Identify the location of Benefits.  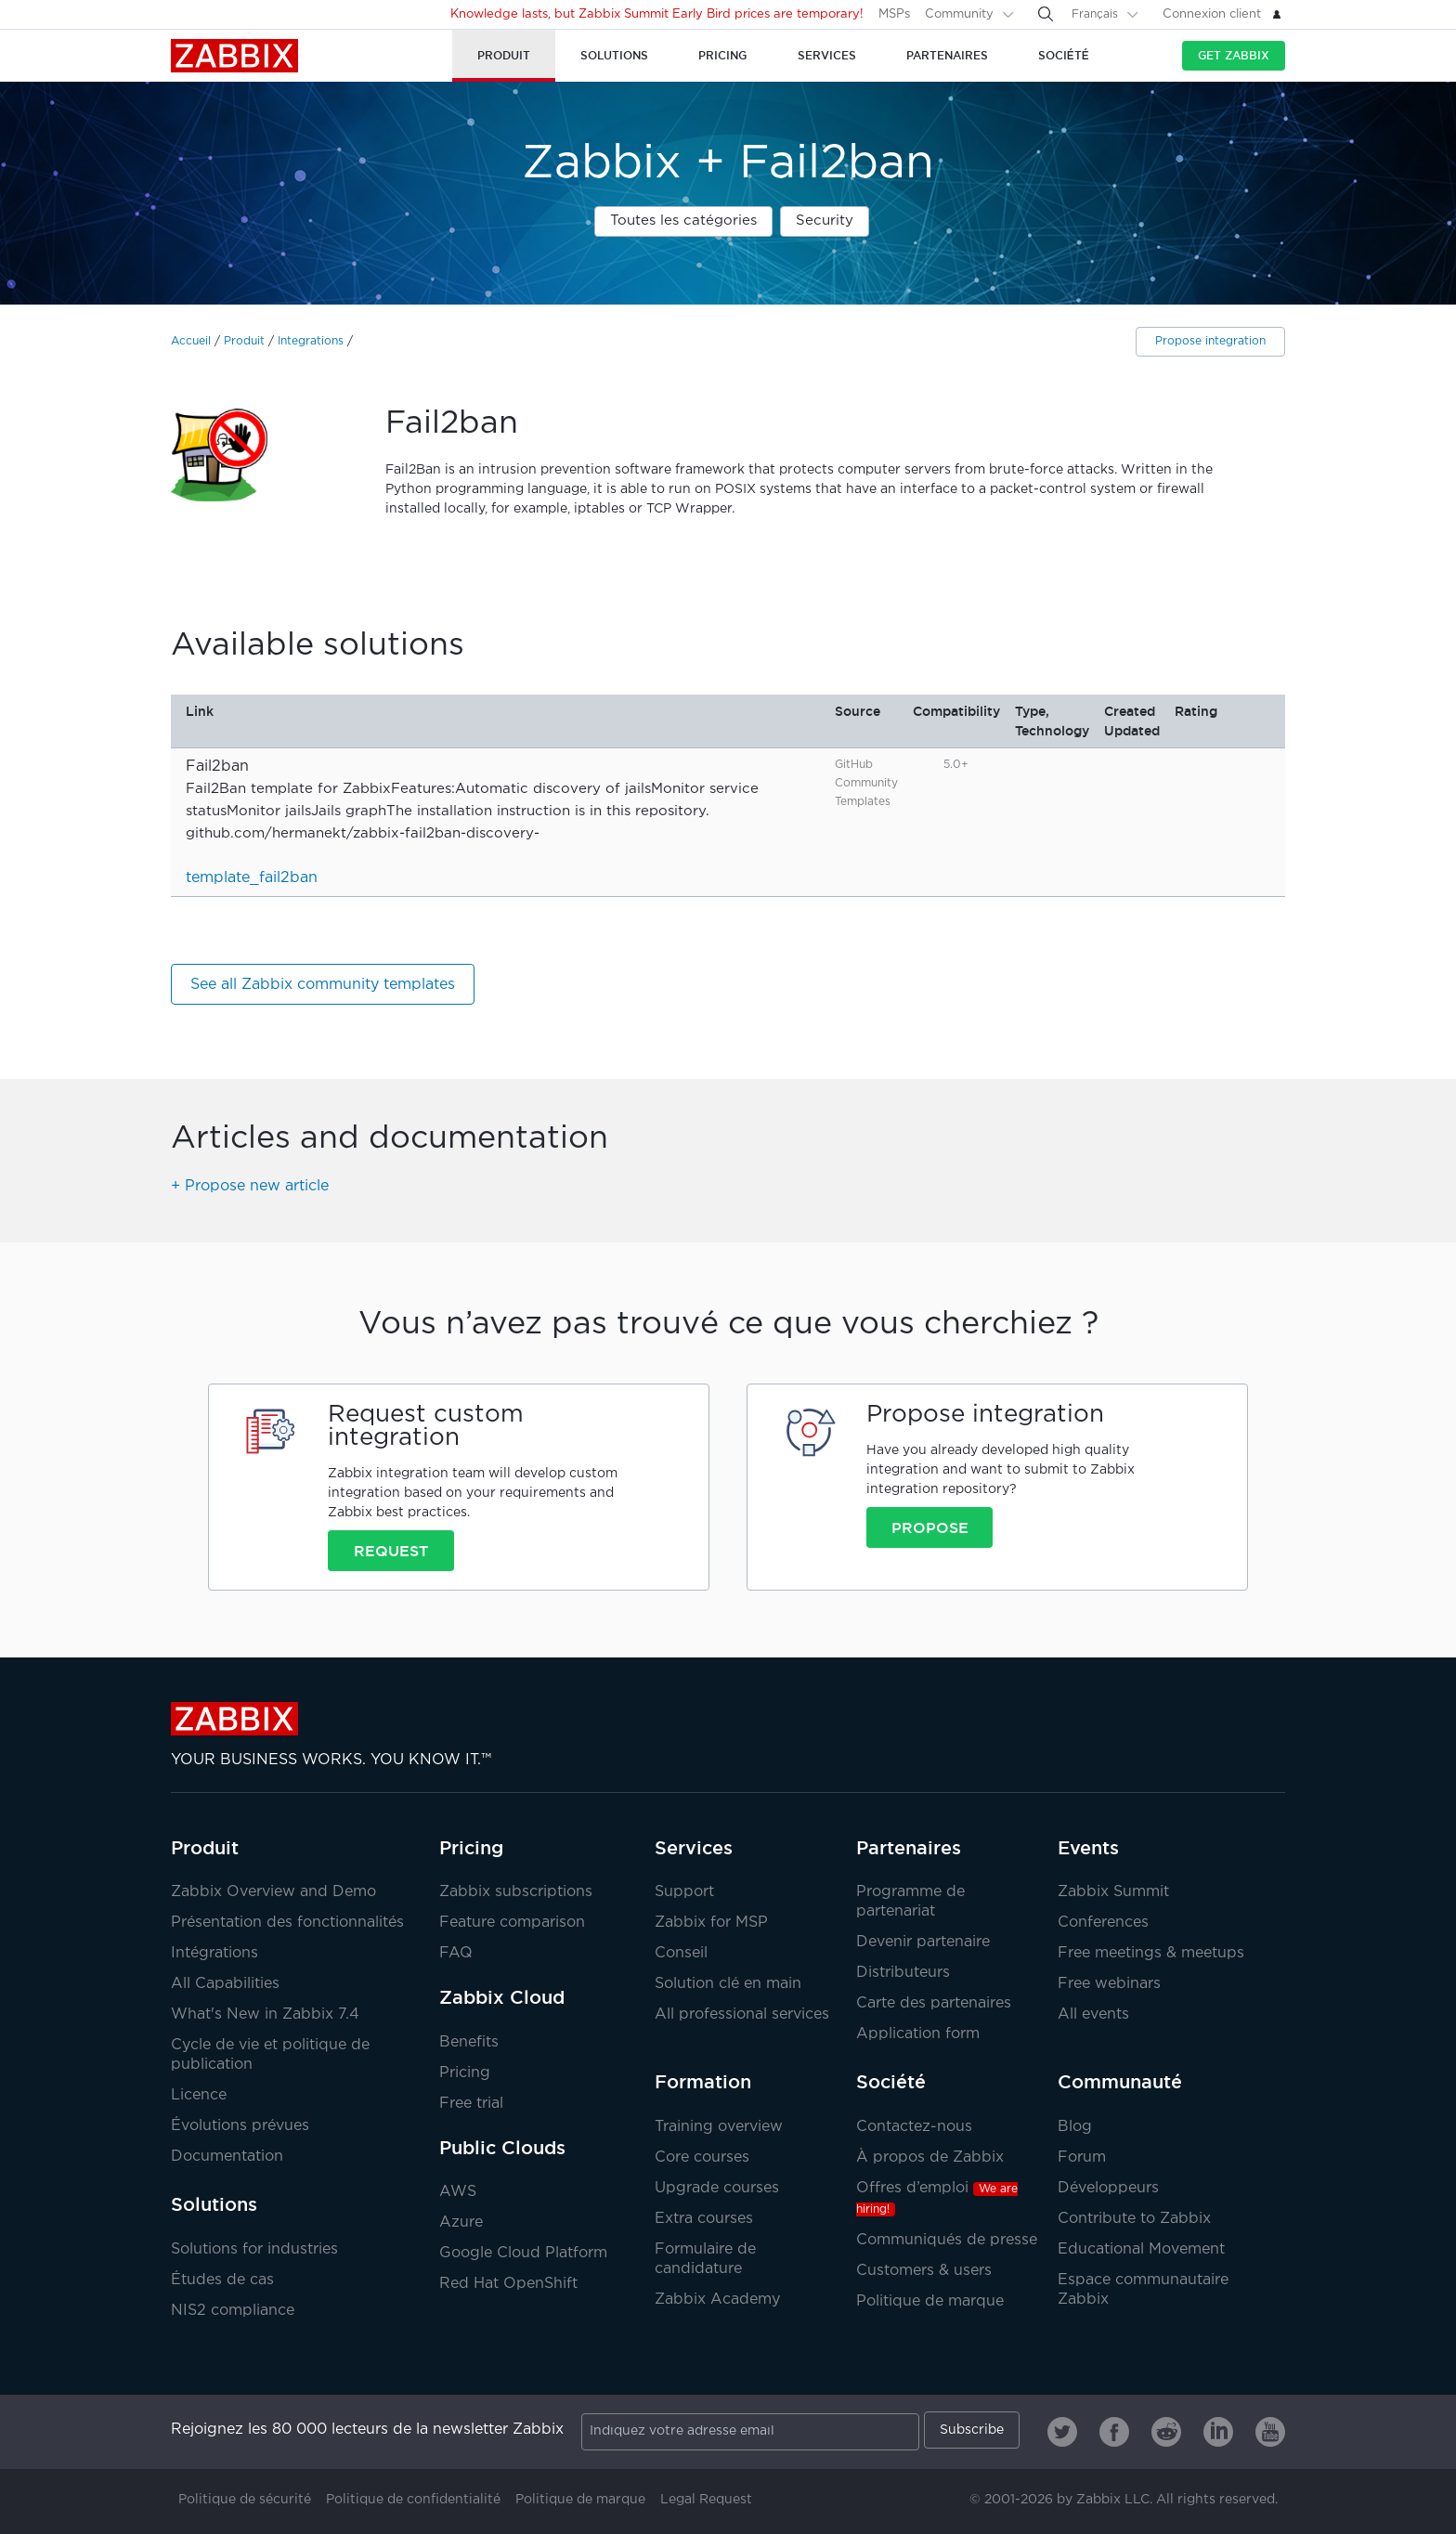
(469, 2042).